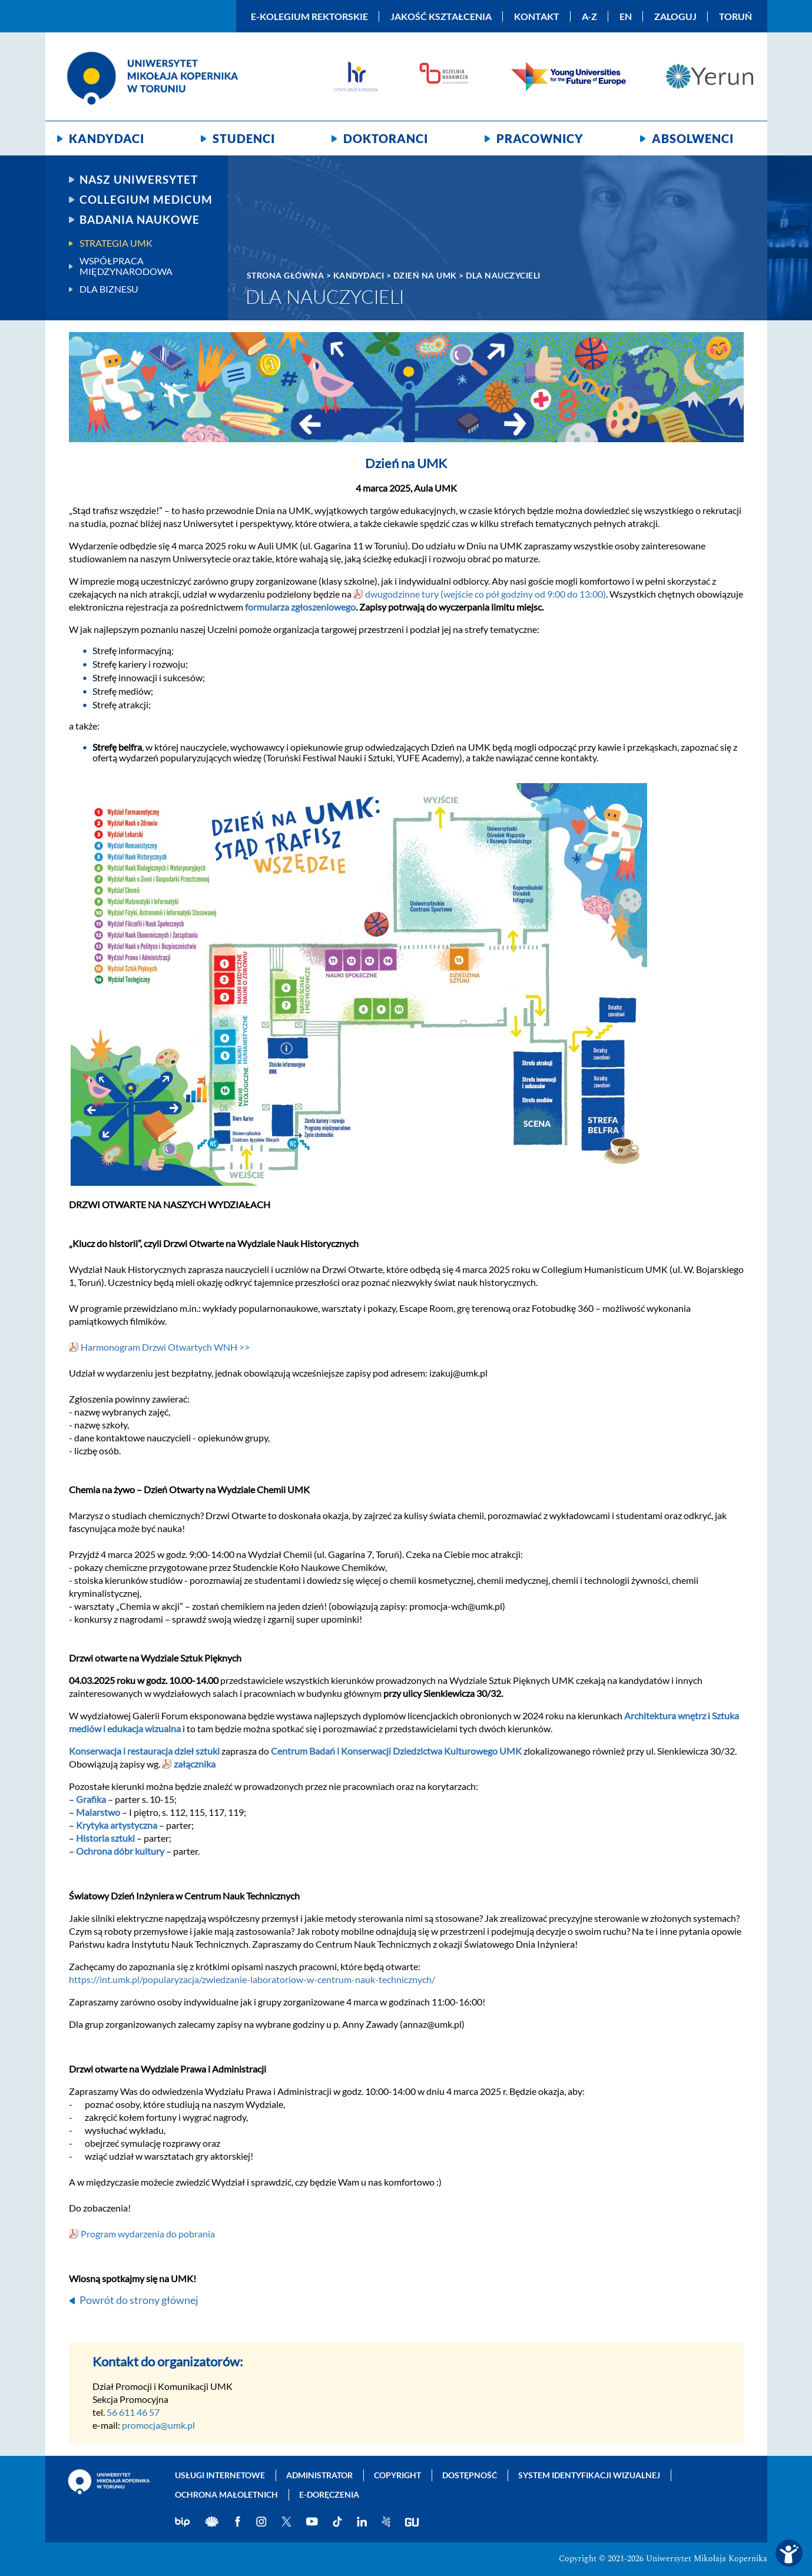 This screenshot has height=2576, width=812. I want to click on dwugodzinne tury (wejście co pół godziny od 9:00 do 13:00), so click(485, 593).